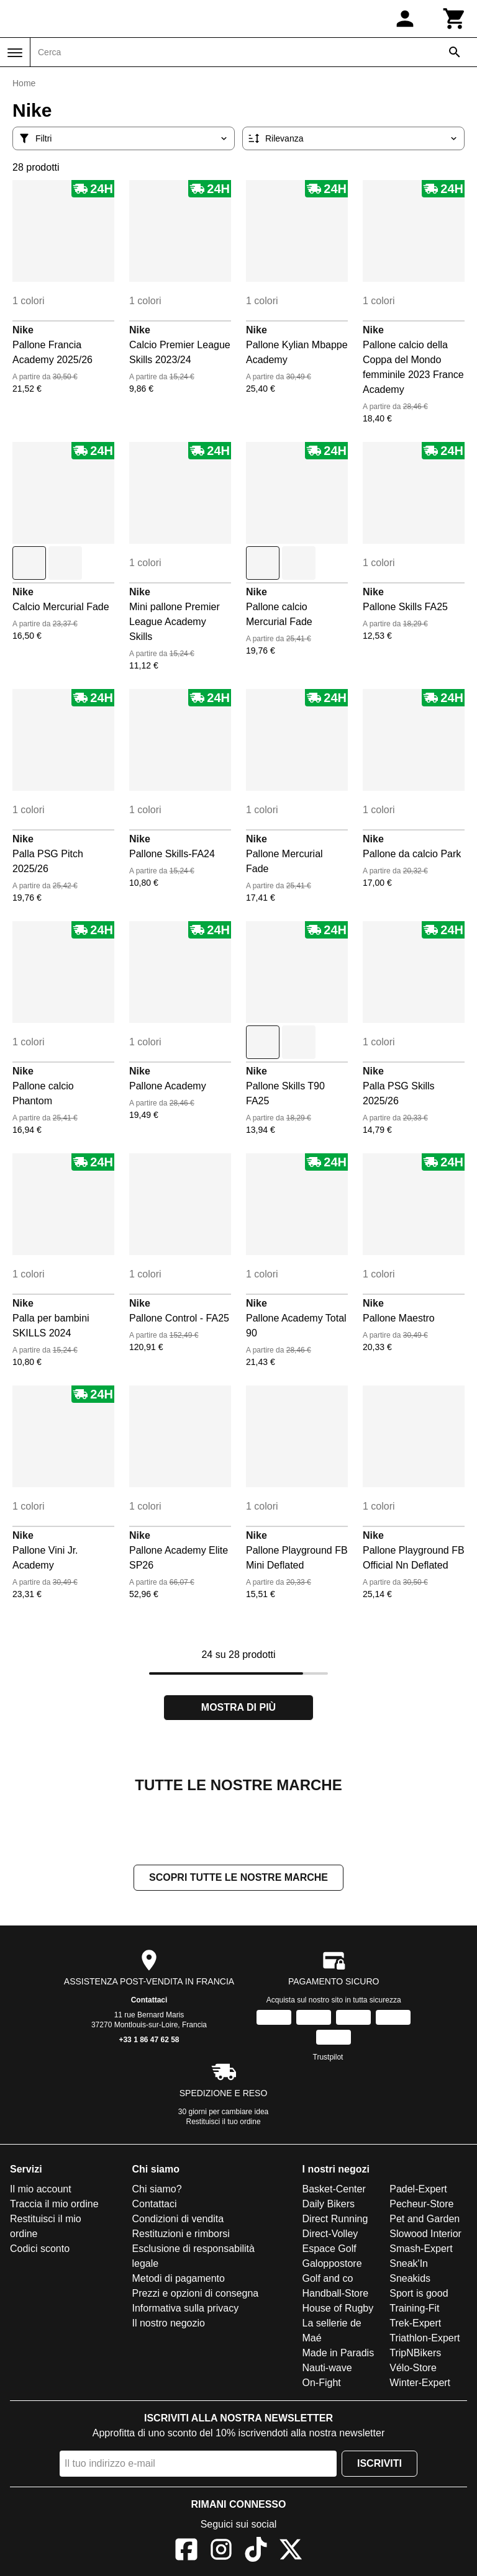  Describe the element at coordinates (379, 2463) in the screenshot. I see `Iscriviti` at that location.